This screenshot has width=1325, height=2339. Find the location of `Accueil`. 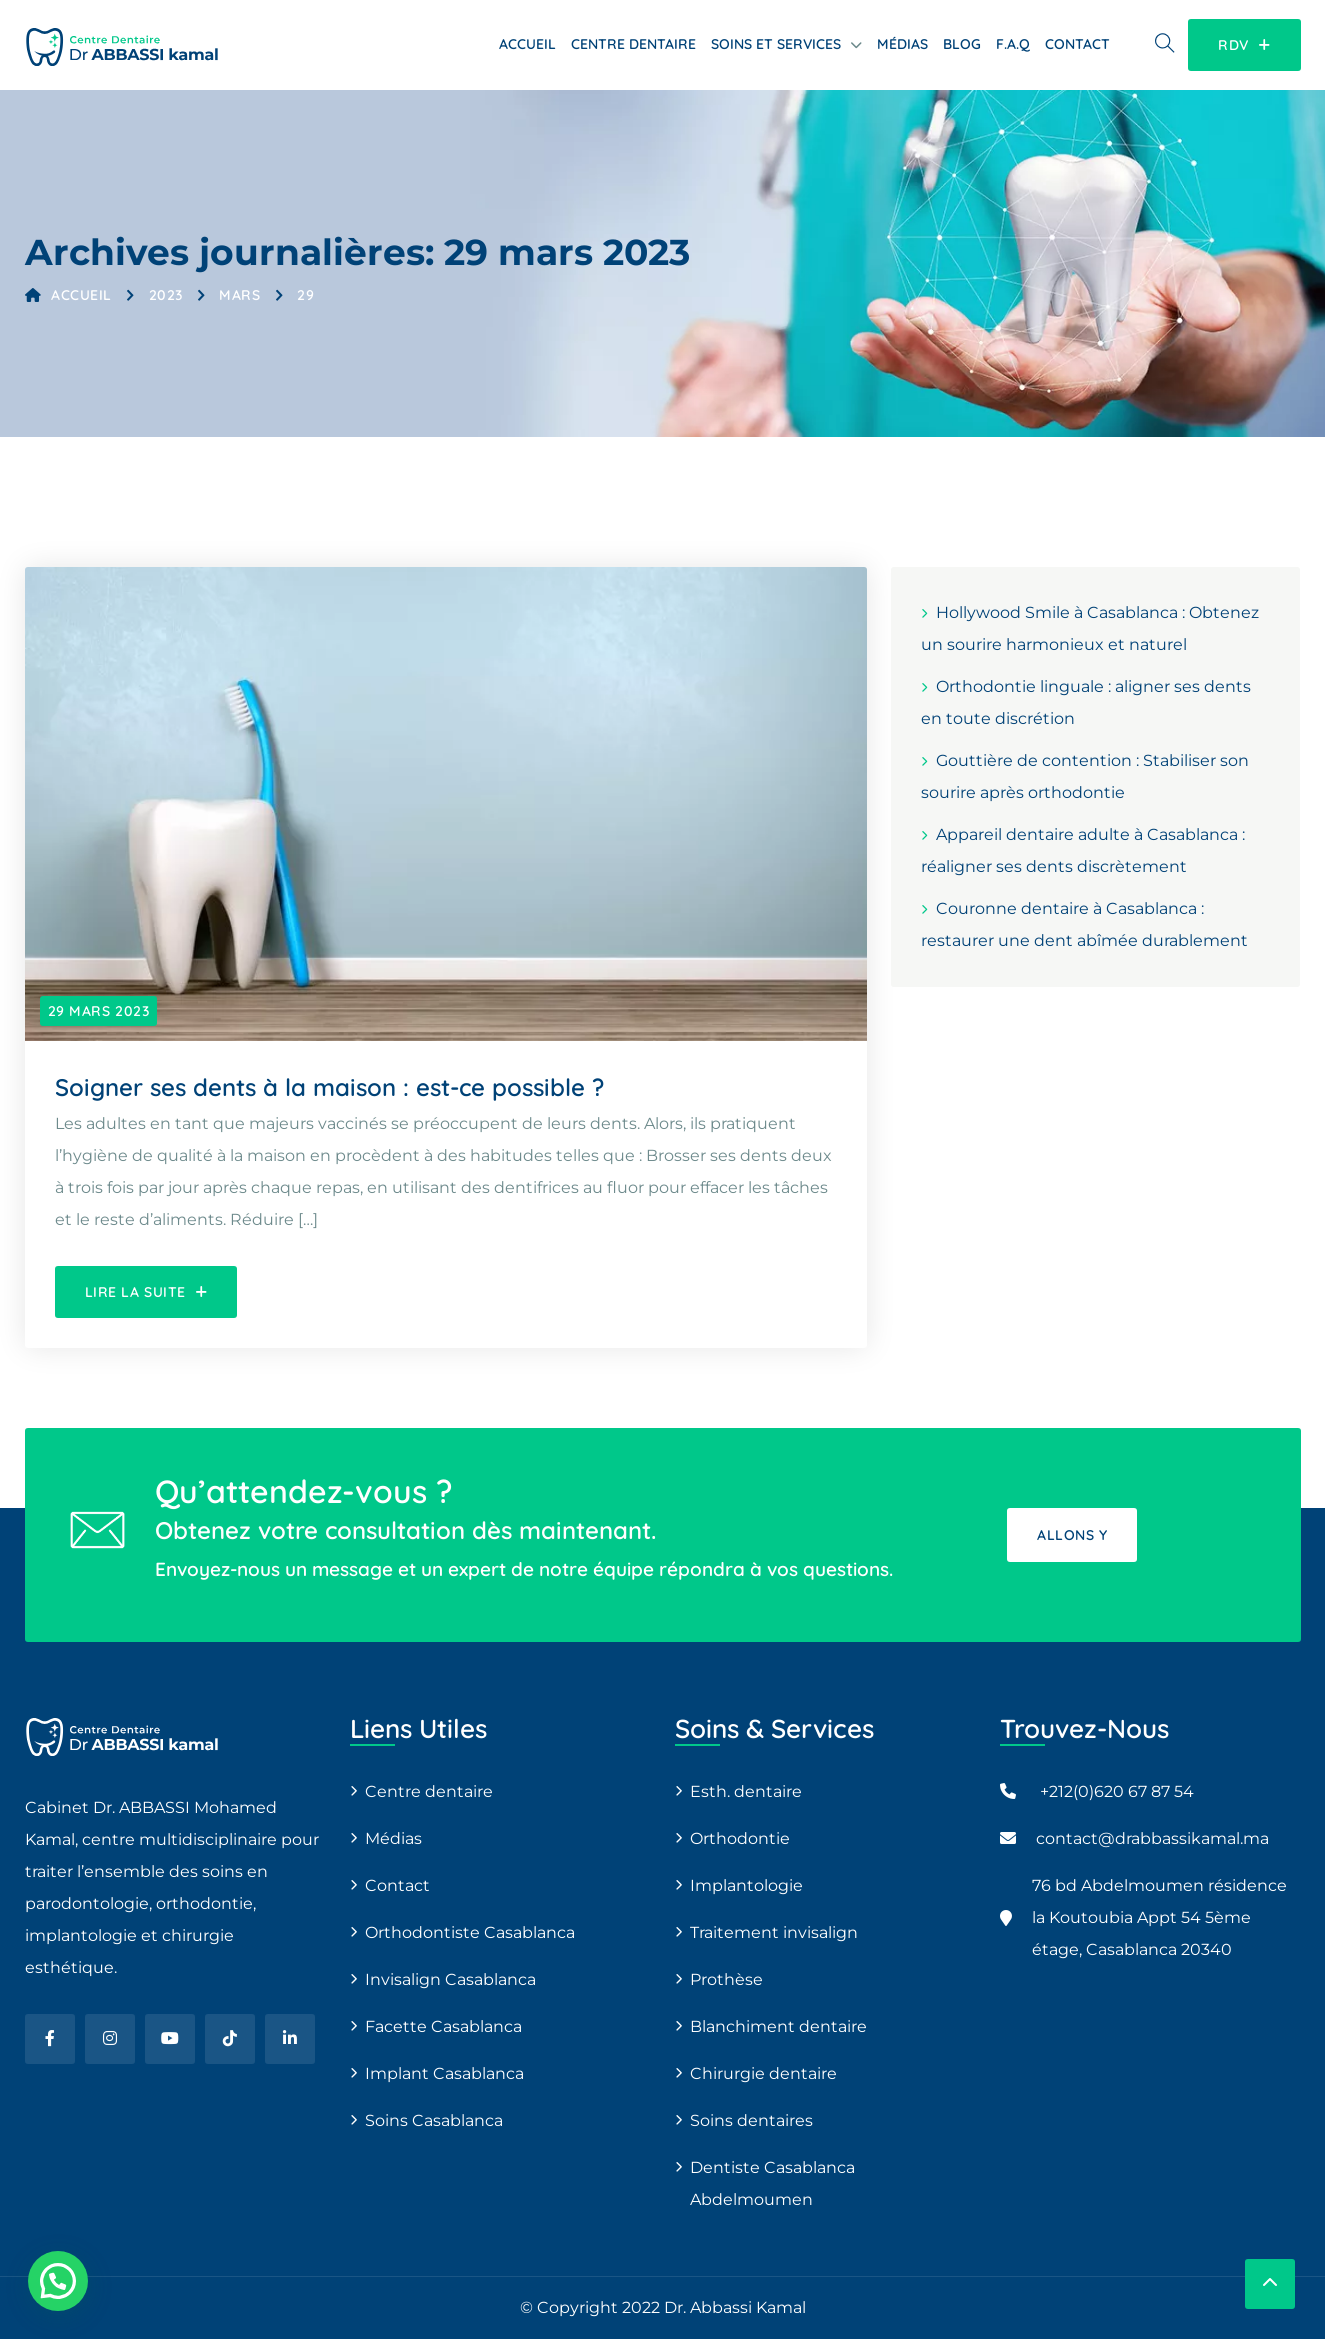

Accueil is located at coordinates (527, 44).